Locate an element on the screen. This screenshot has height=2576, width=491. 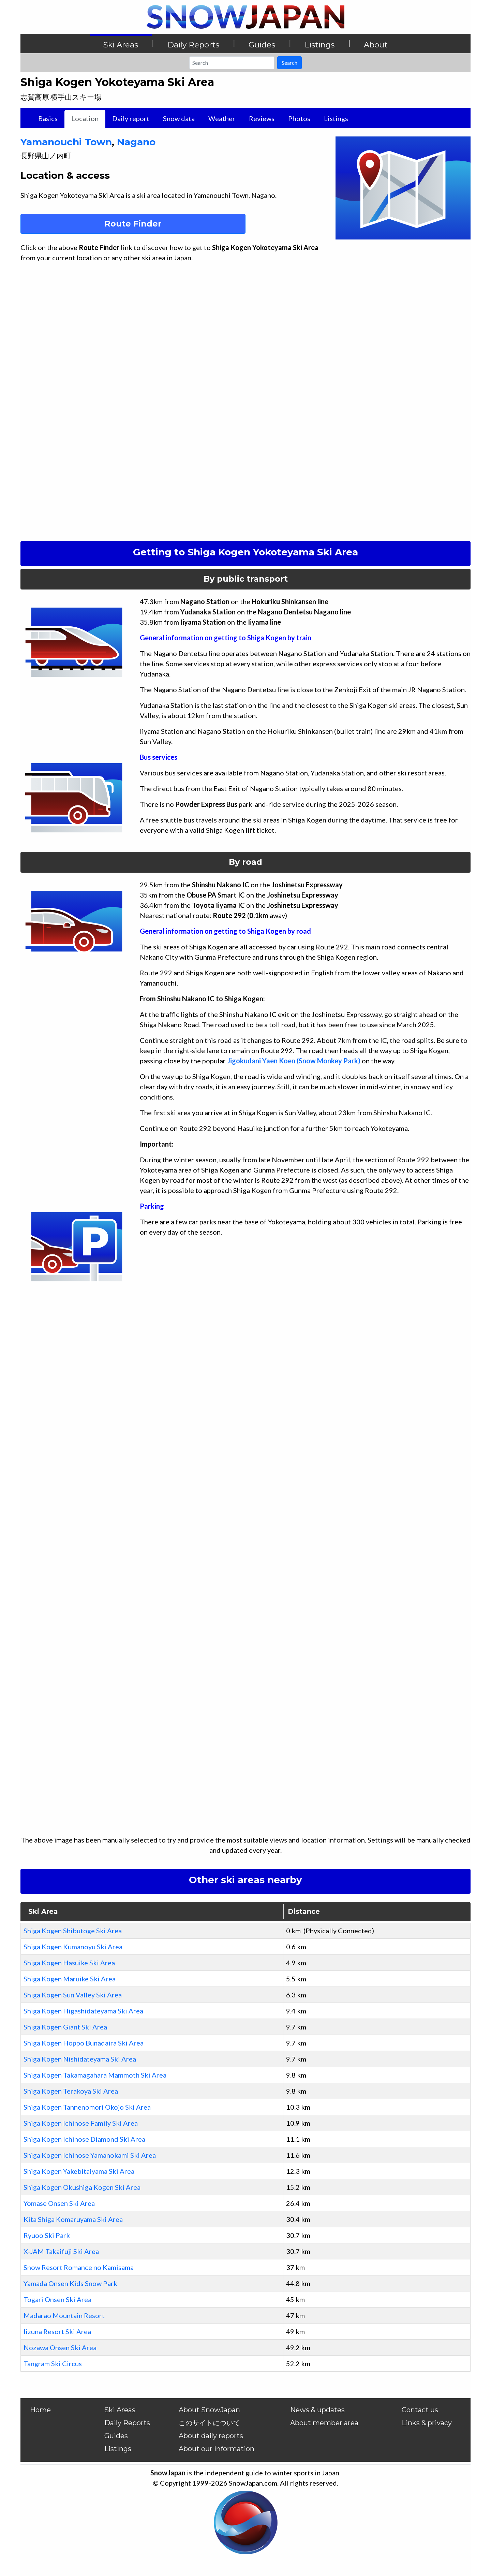
Snow Resort Romance no Kamisama is located at coordinates (79, 2267).